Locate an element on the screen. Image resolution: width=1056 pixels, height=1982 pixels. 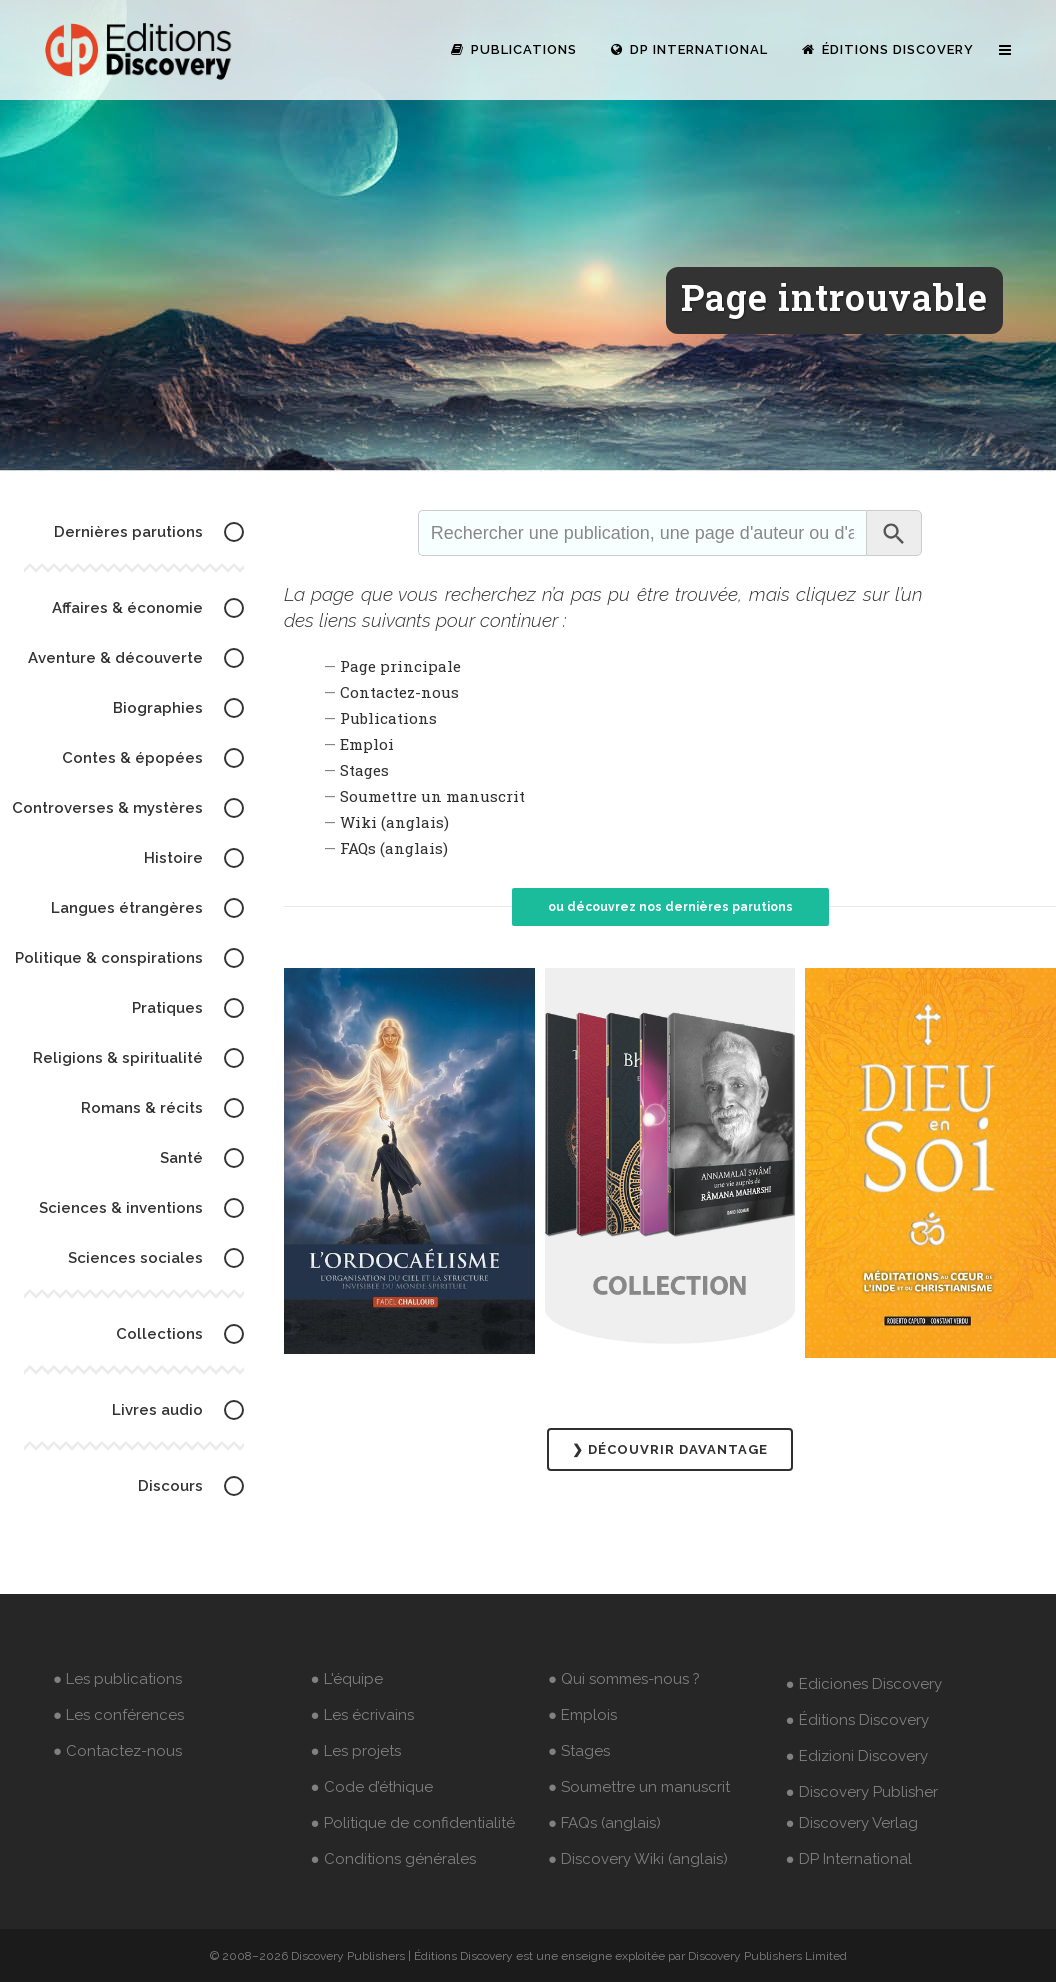
● Discovery Verlag is located at coordinates (852, 1823).